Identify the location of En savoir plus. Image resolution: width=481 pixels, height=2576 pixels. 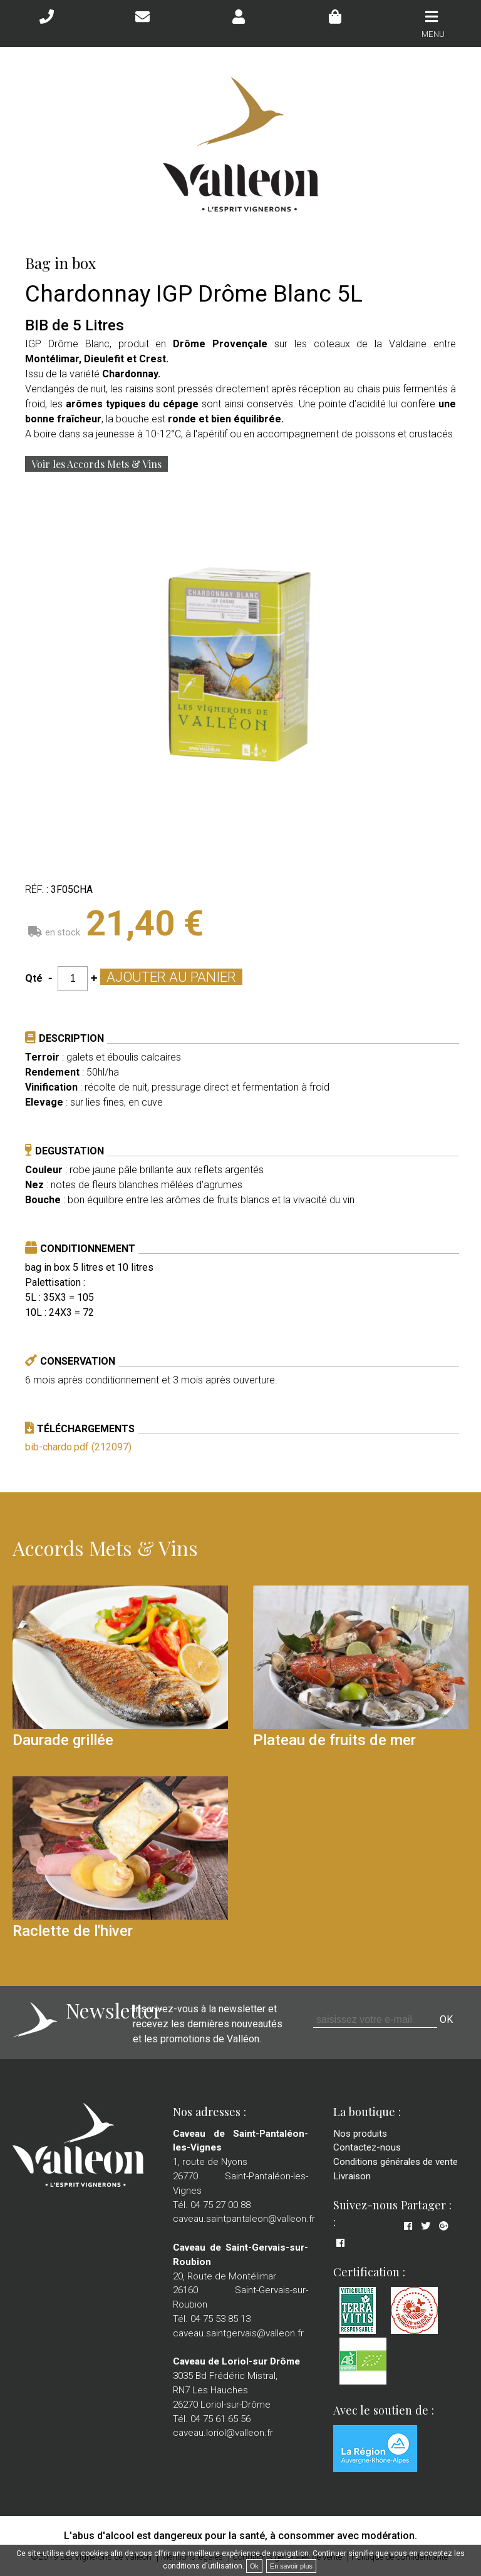
(291, 2566).